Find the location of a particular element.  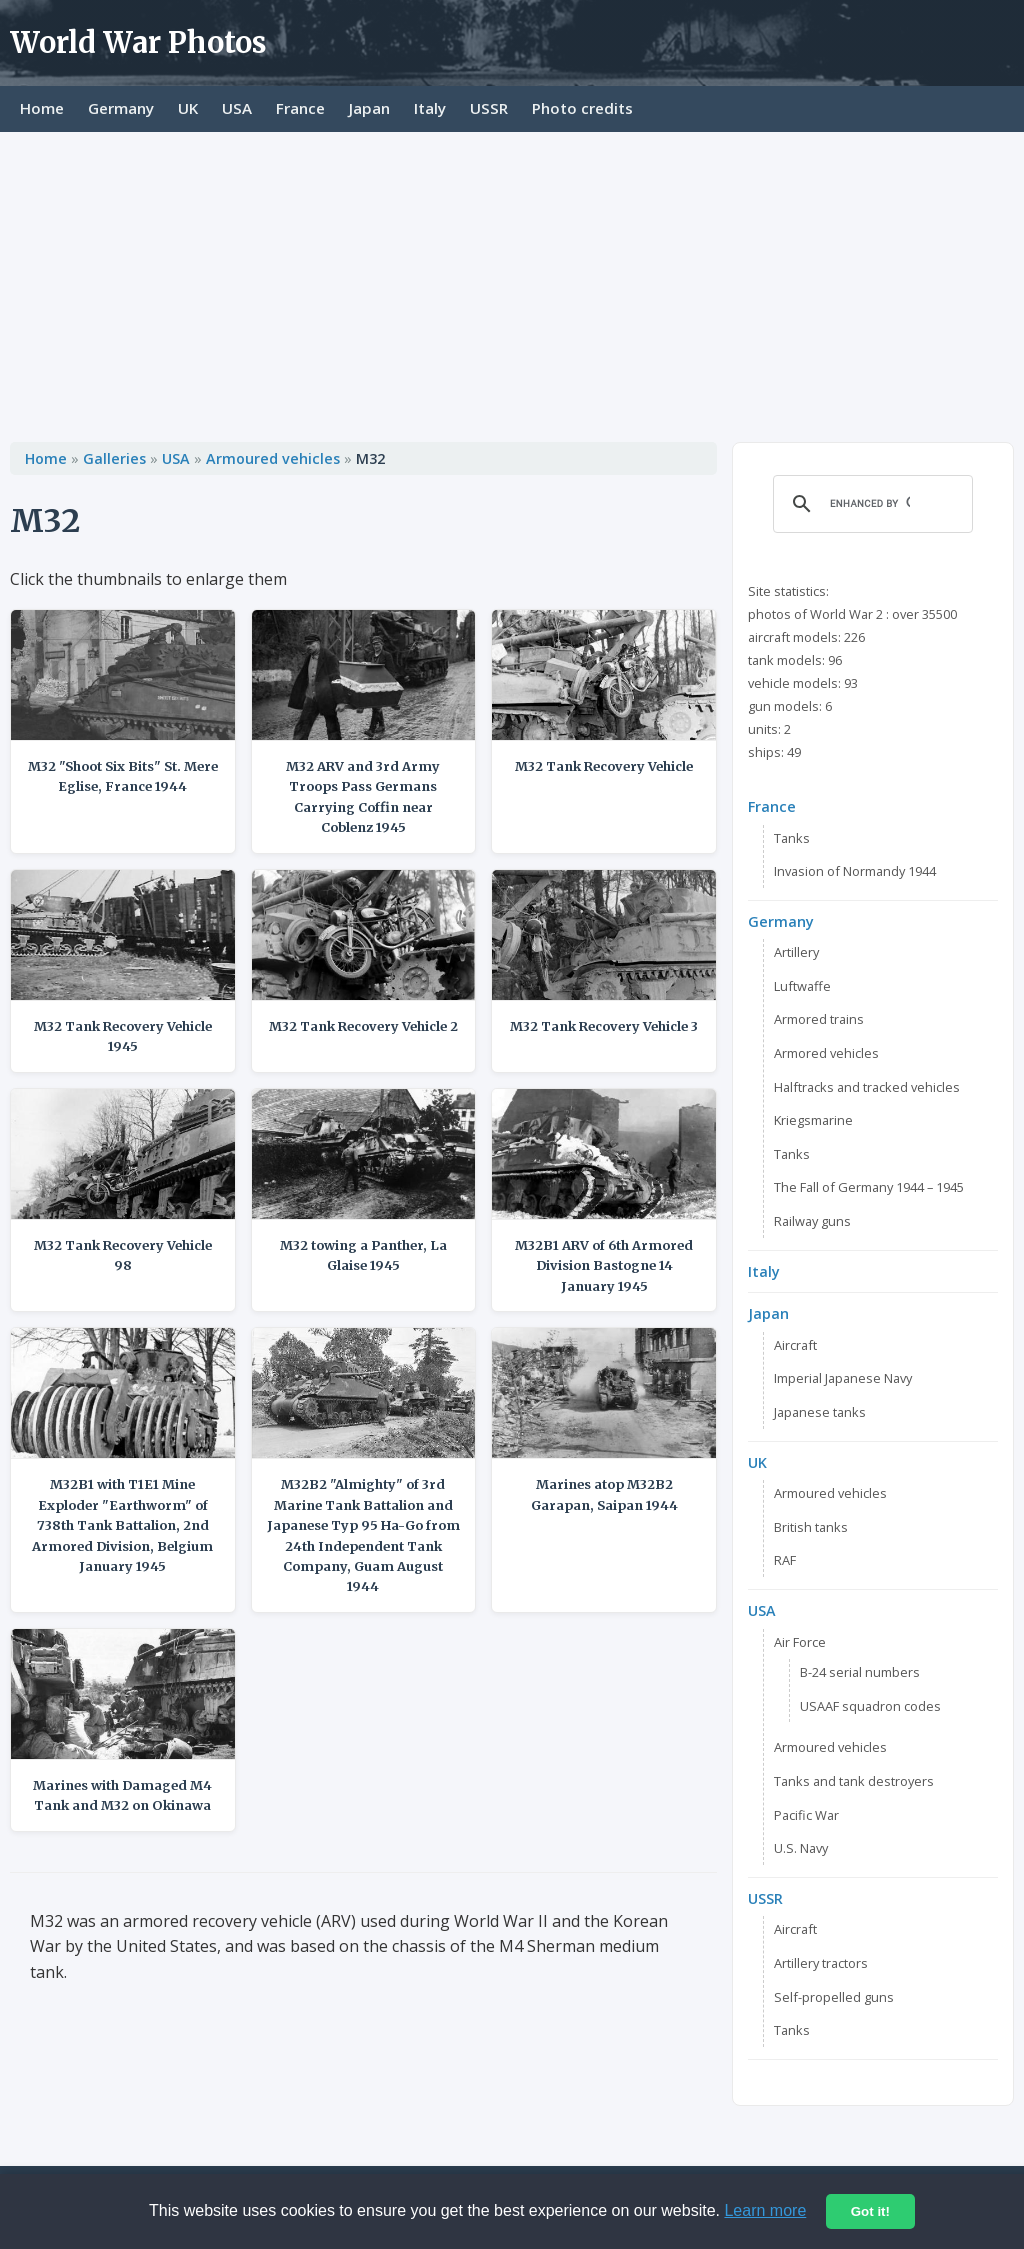

Invasion of Normandy 1944 is located at coordinates (855, 871).